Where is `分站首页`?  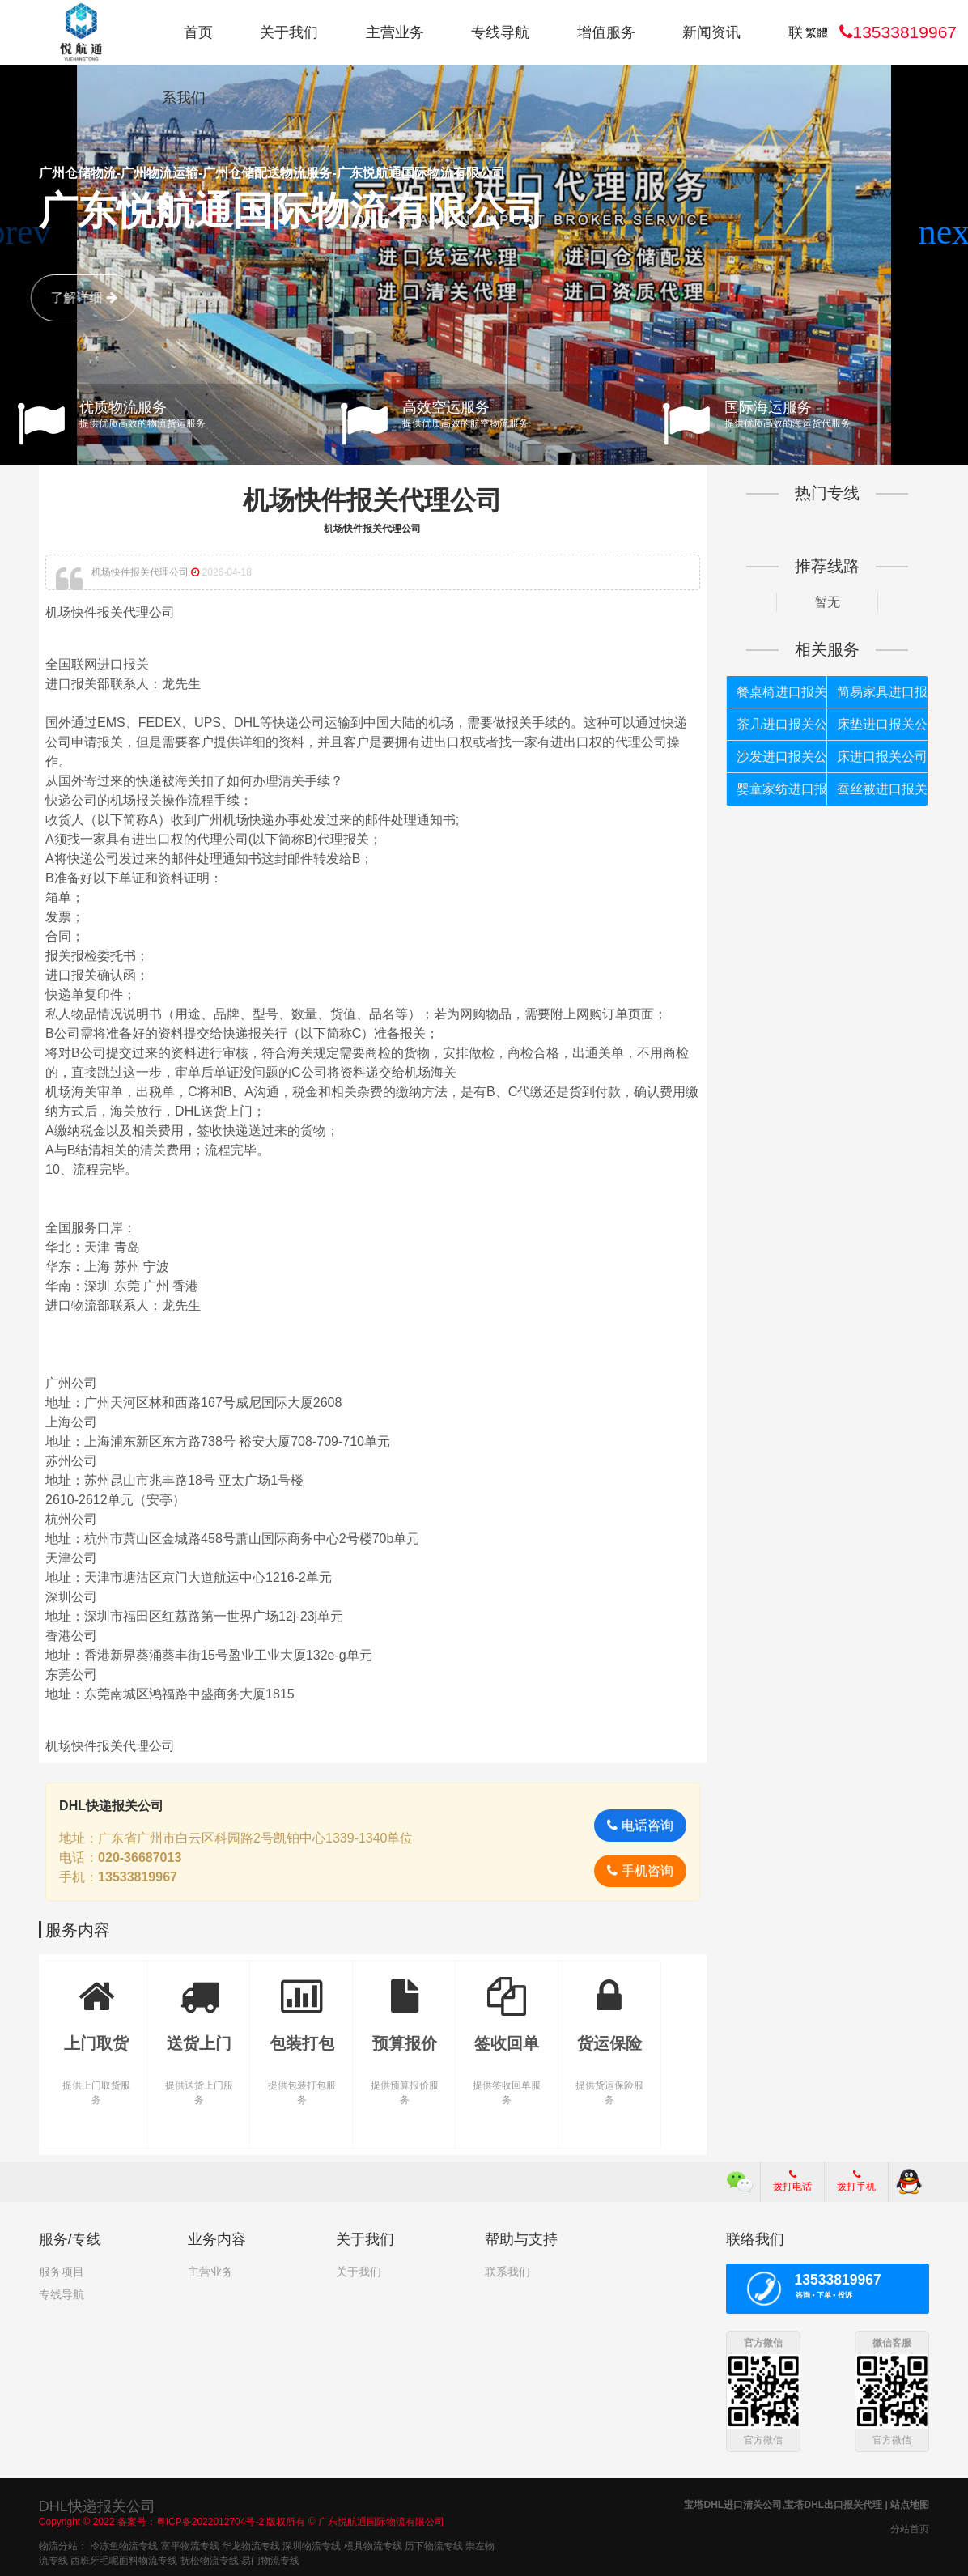
分站首页 is located at coordinates (909, 2527).